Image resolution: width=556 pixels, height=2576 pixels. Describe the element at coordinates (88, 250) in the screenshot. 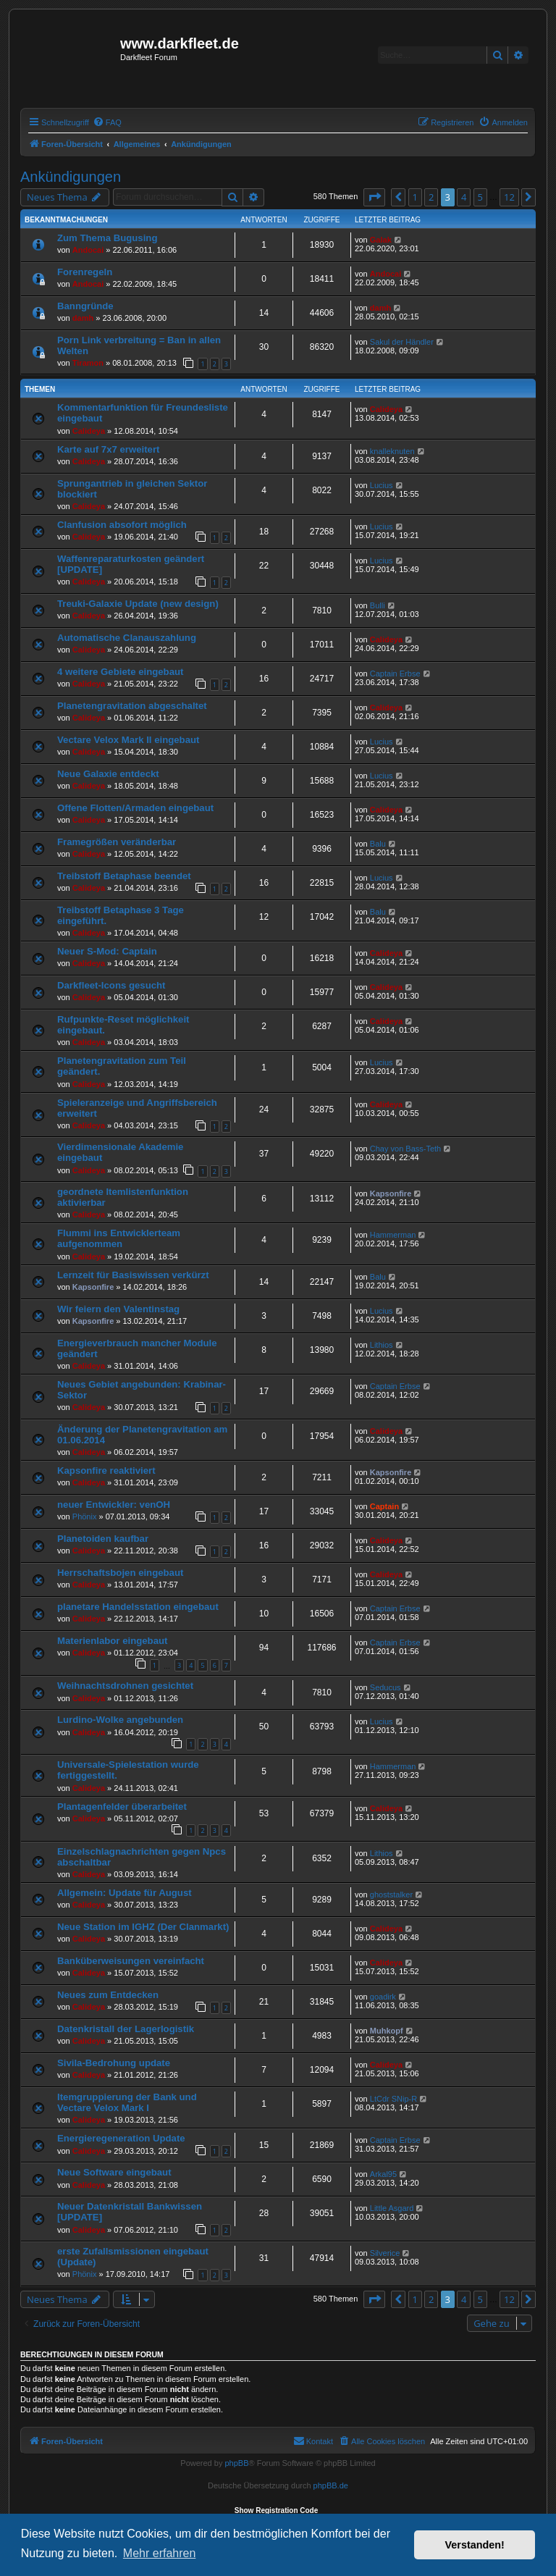

I see `Andocai` at that location.